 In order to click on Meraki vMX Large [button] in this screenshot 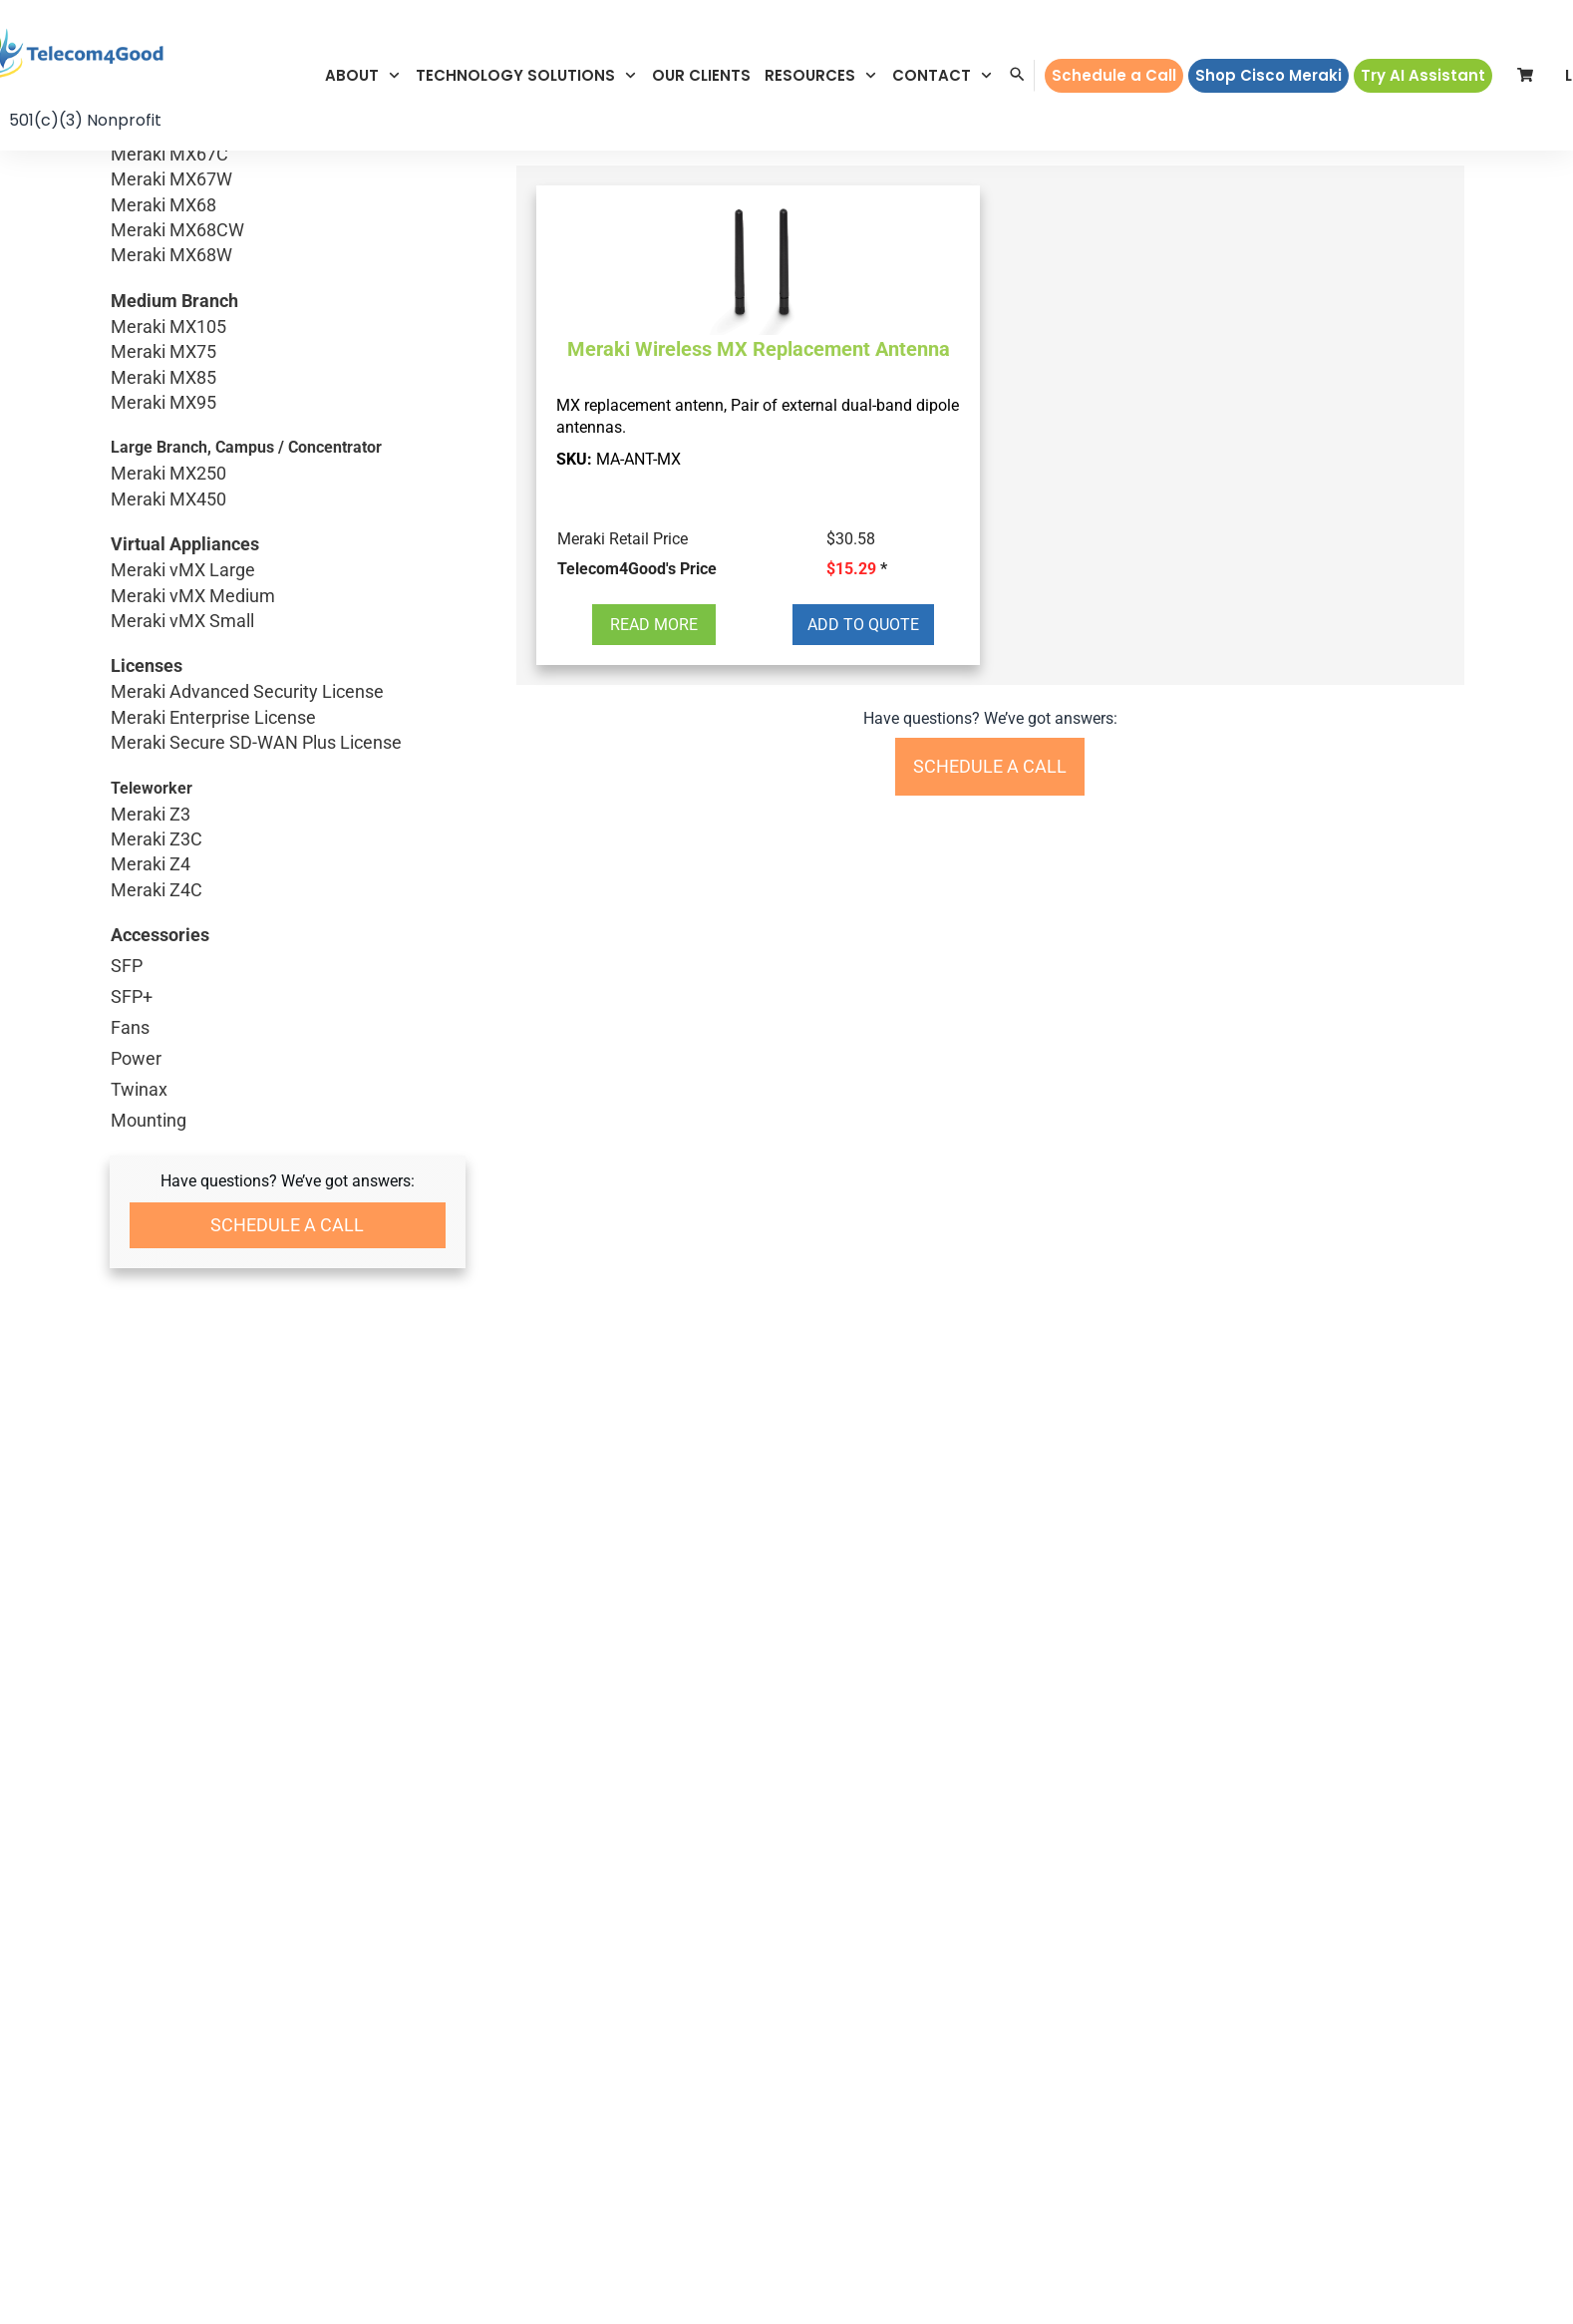, I will do `click(288, 569)`.